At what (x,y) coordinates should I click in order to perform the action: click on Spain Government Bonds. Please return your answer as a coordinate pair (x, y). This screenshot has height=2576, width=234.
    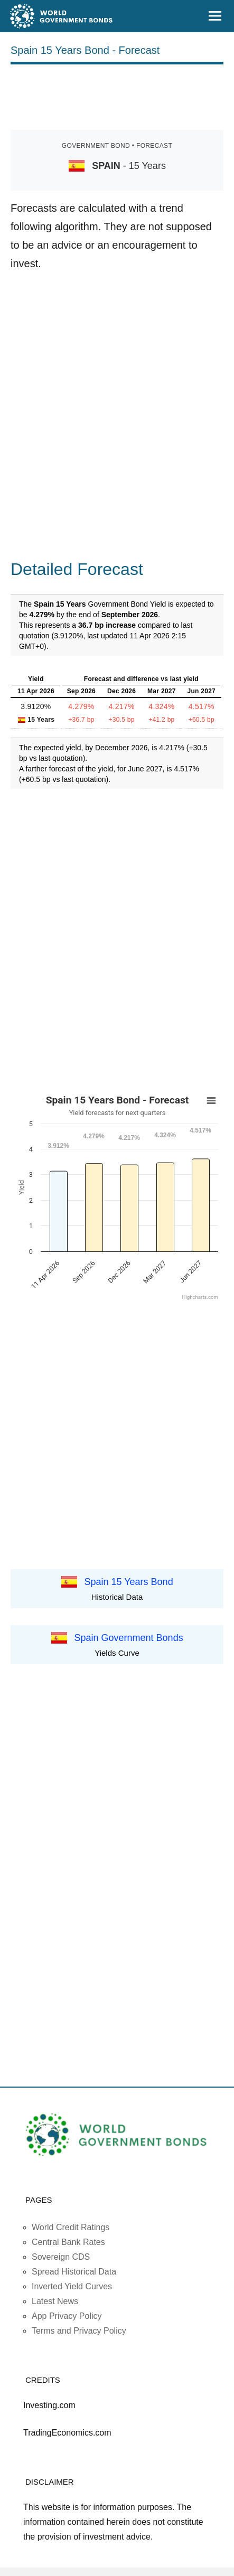
    Looking at the image, I should click on (128, 1637).